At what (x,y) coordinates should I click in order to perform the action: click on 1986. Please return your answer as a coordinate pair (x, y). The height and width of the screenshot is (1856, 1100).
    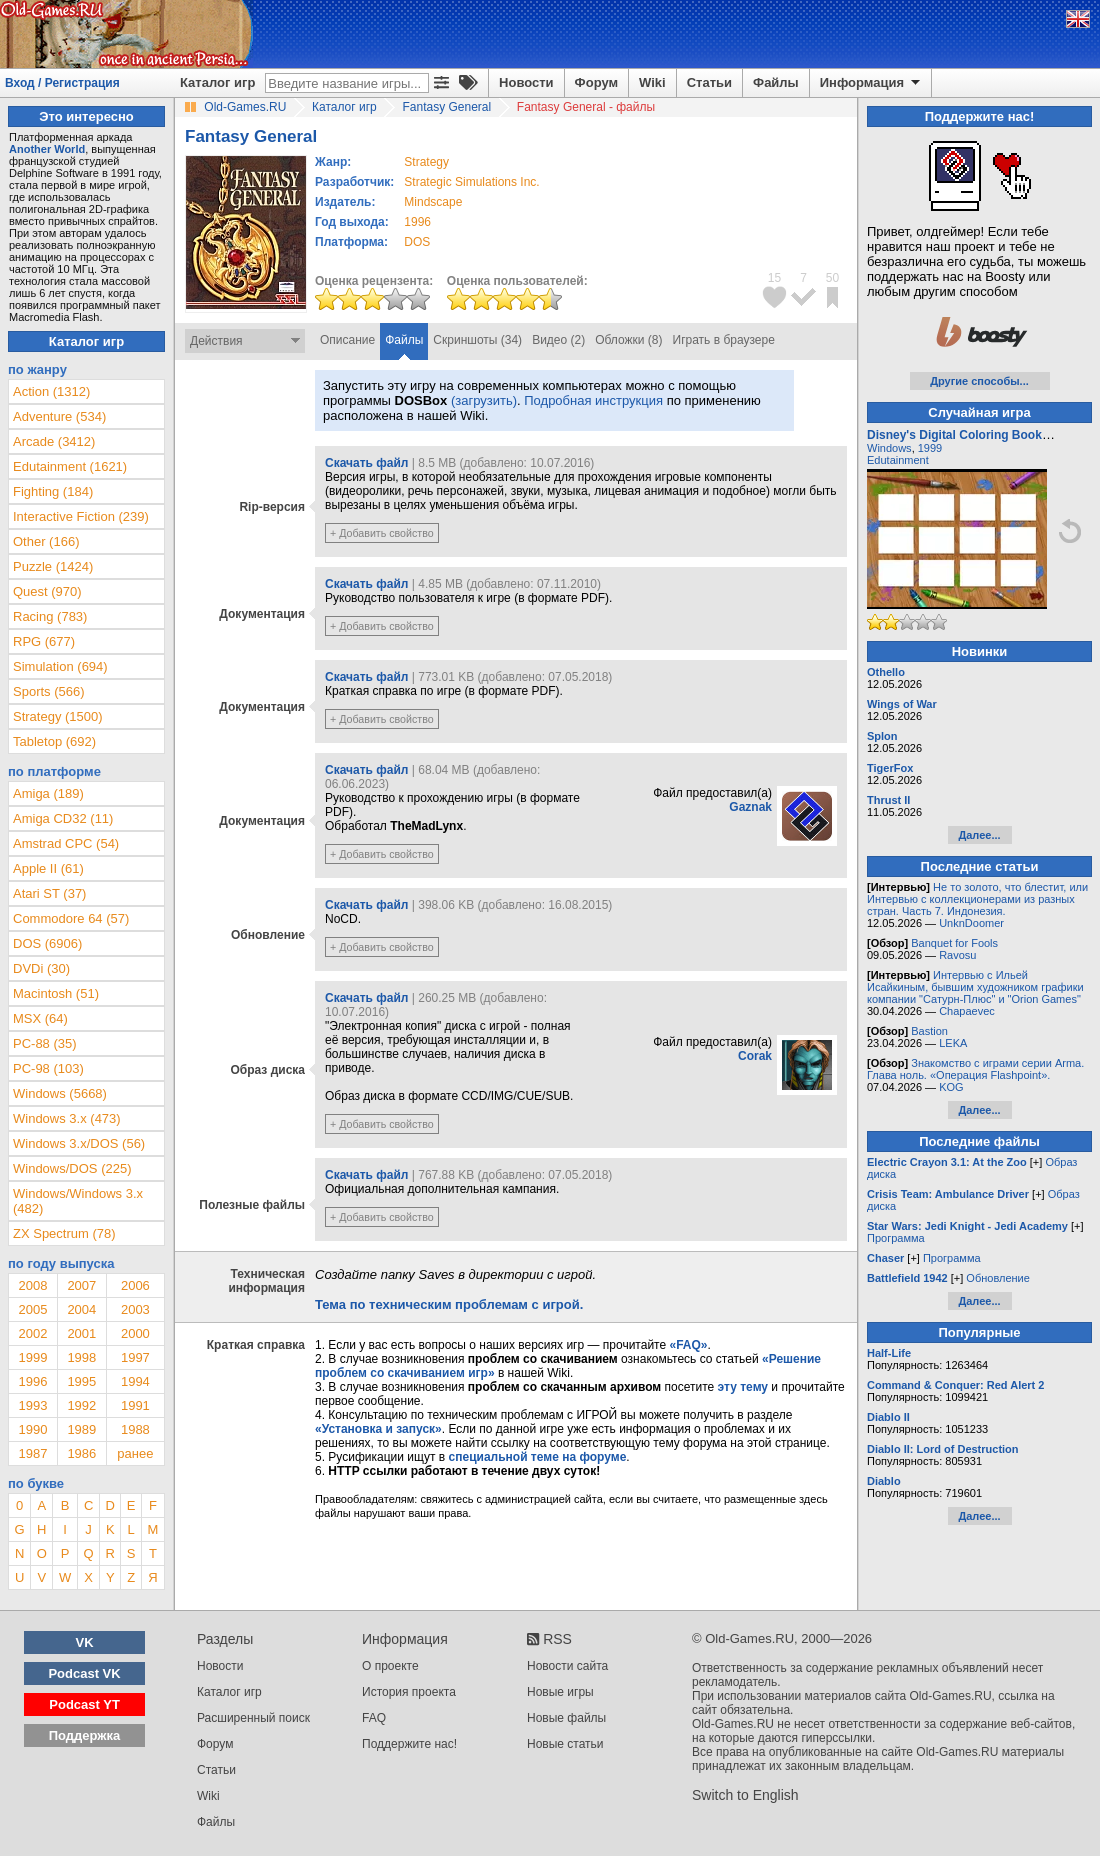
    Looking at the image, I should click on (81, 1453).